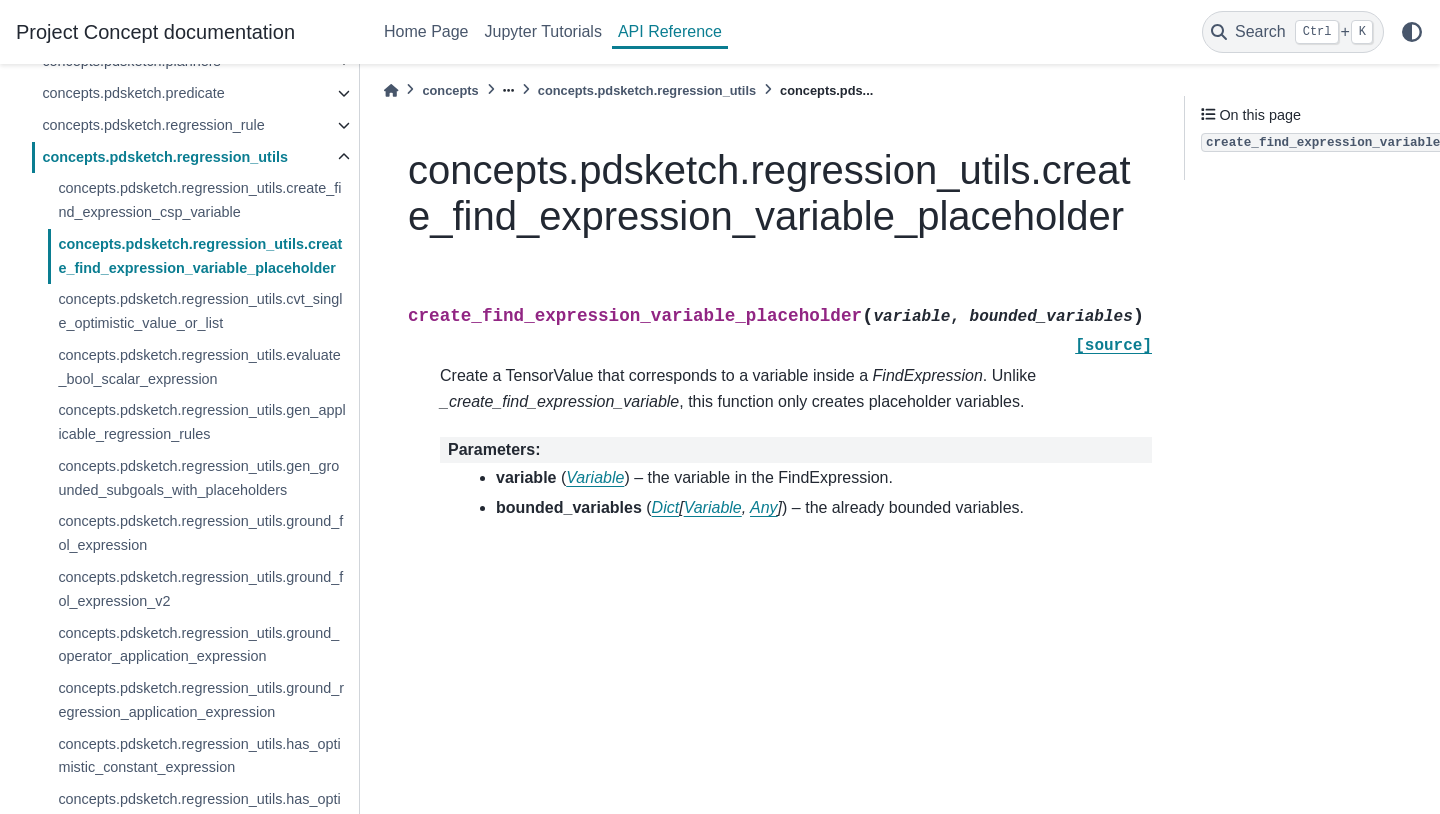 The height and width of the screenshot is (814, 1440). What do you see at coordinates (670, 31) in the screenshot?
I see `API Reference` at bounding box center [670, 31].